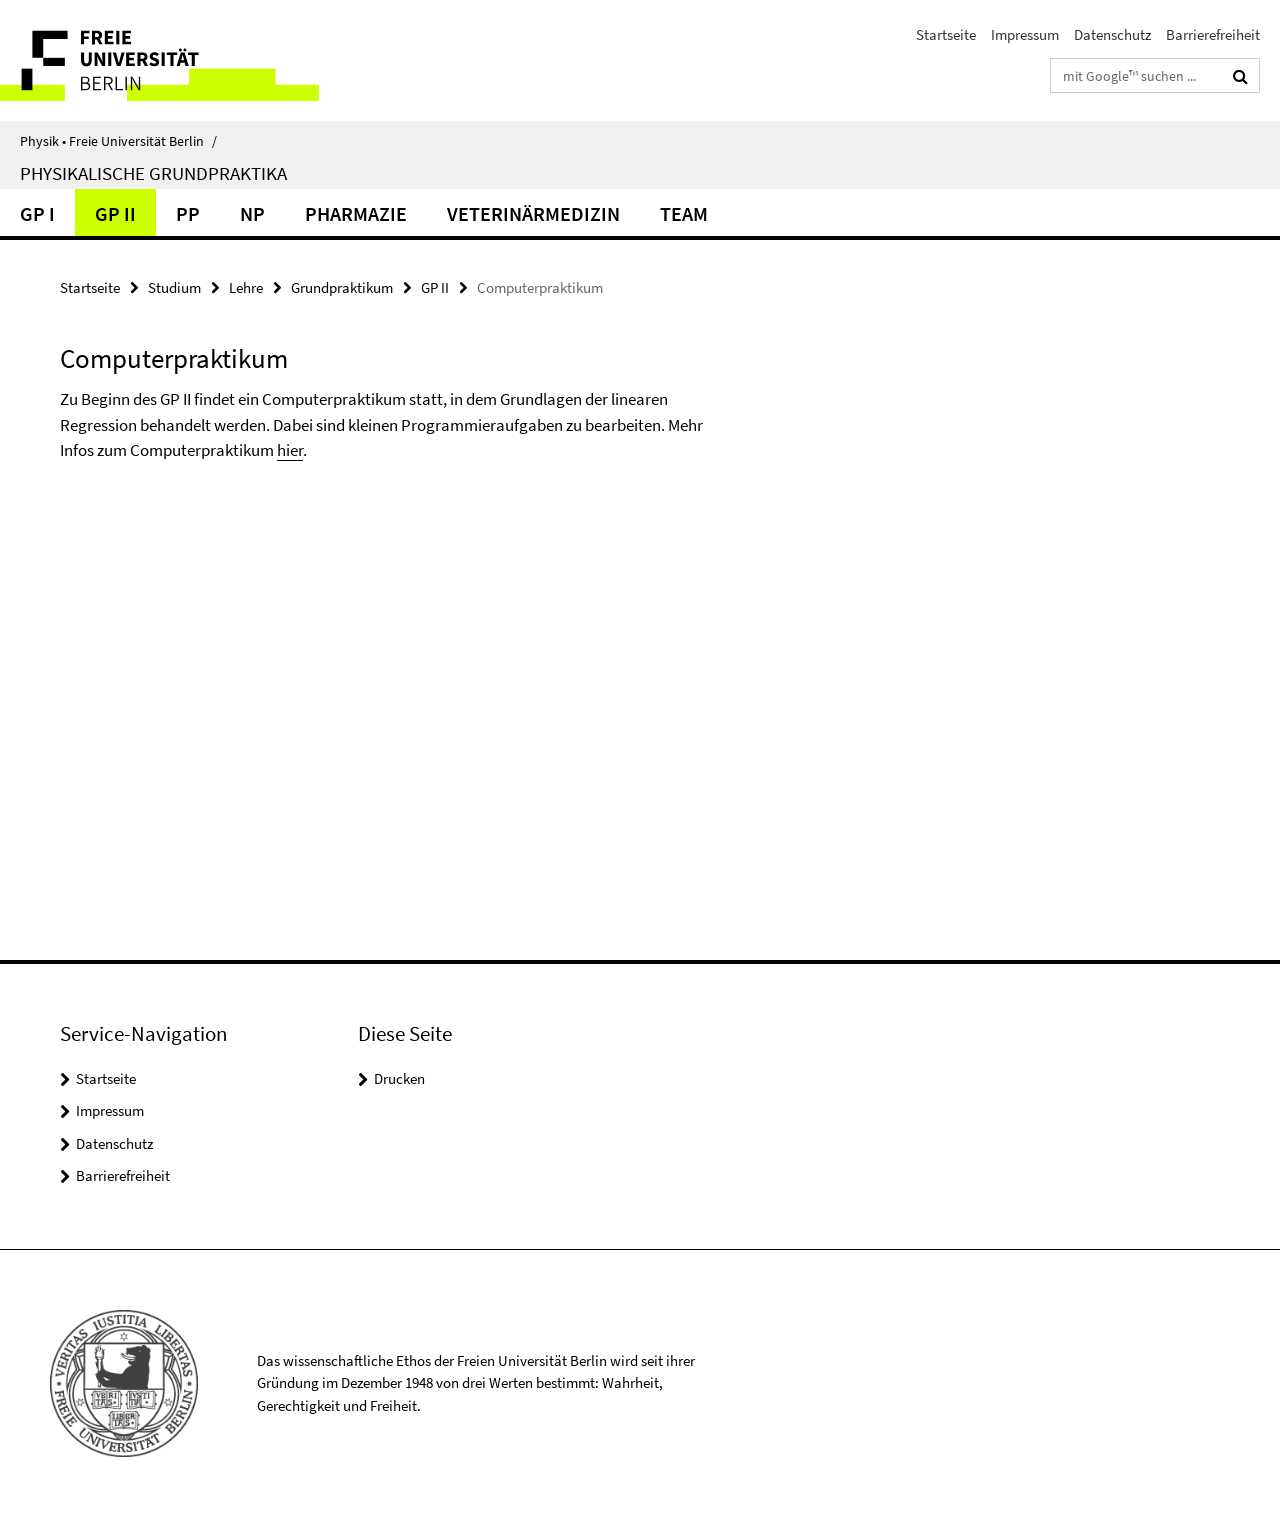 Image resolution: width=1280 pixels, height=1517 pixels. What do you see at coordinates (252, 213) in the screenshot?
I see `NP` at bounding box center [252, 213].